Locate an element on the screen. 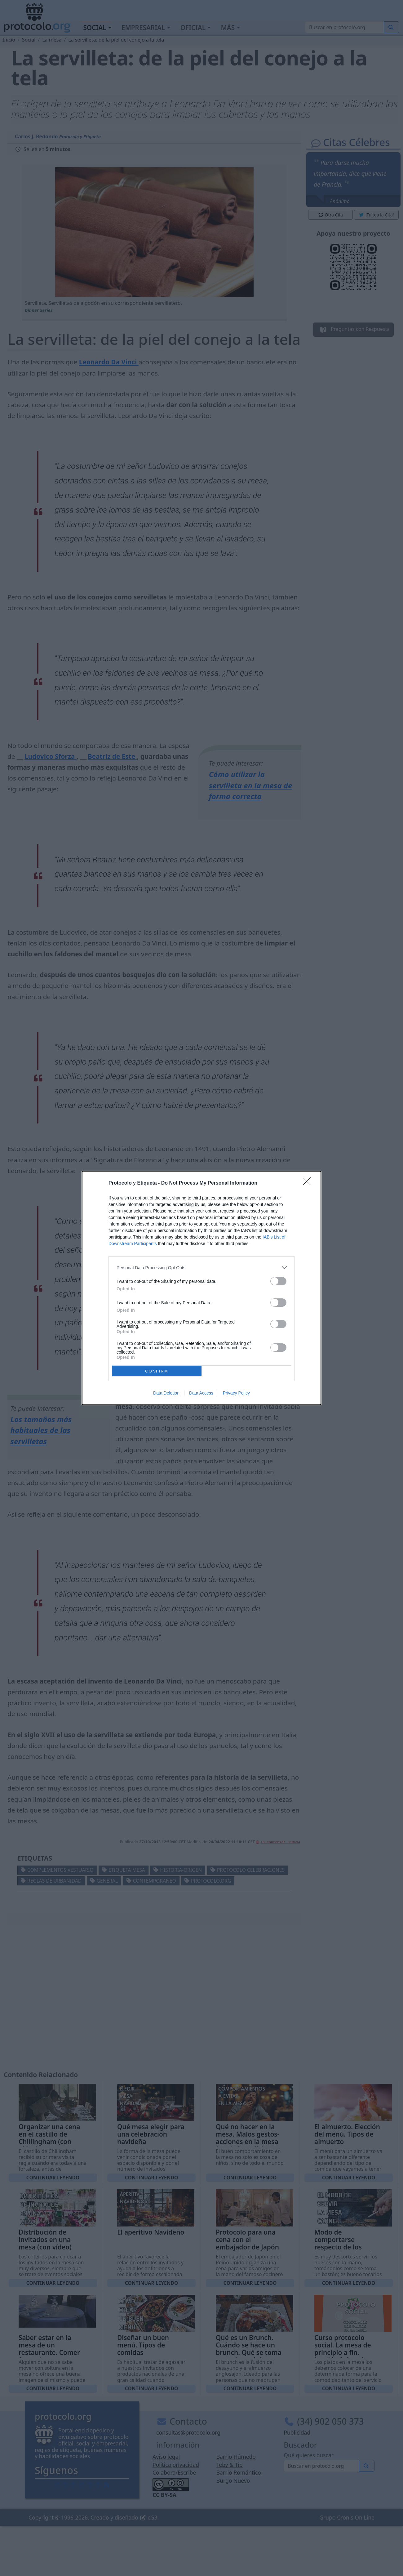 The image size is (403, 2576). [Close] is located at coordinates (309, 1183).